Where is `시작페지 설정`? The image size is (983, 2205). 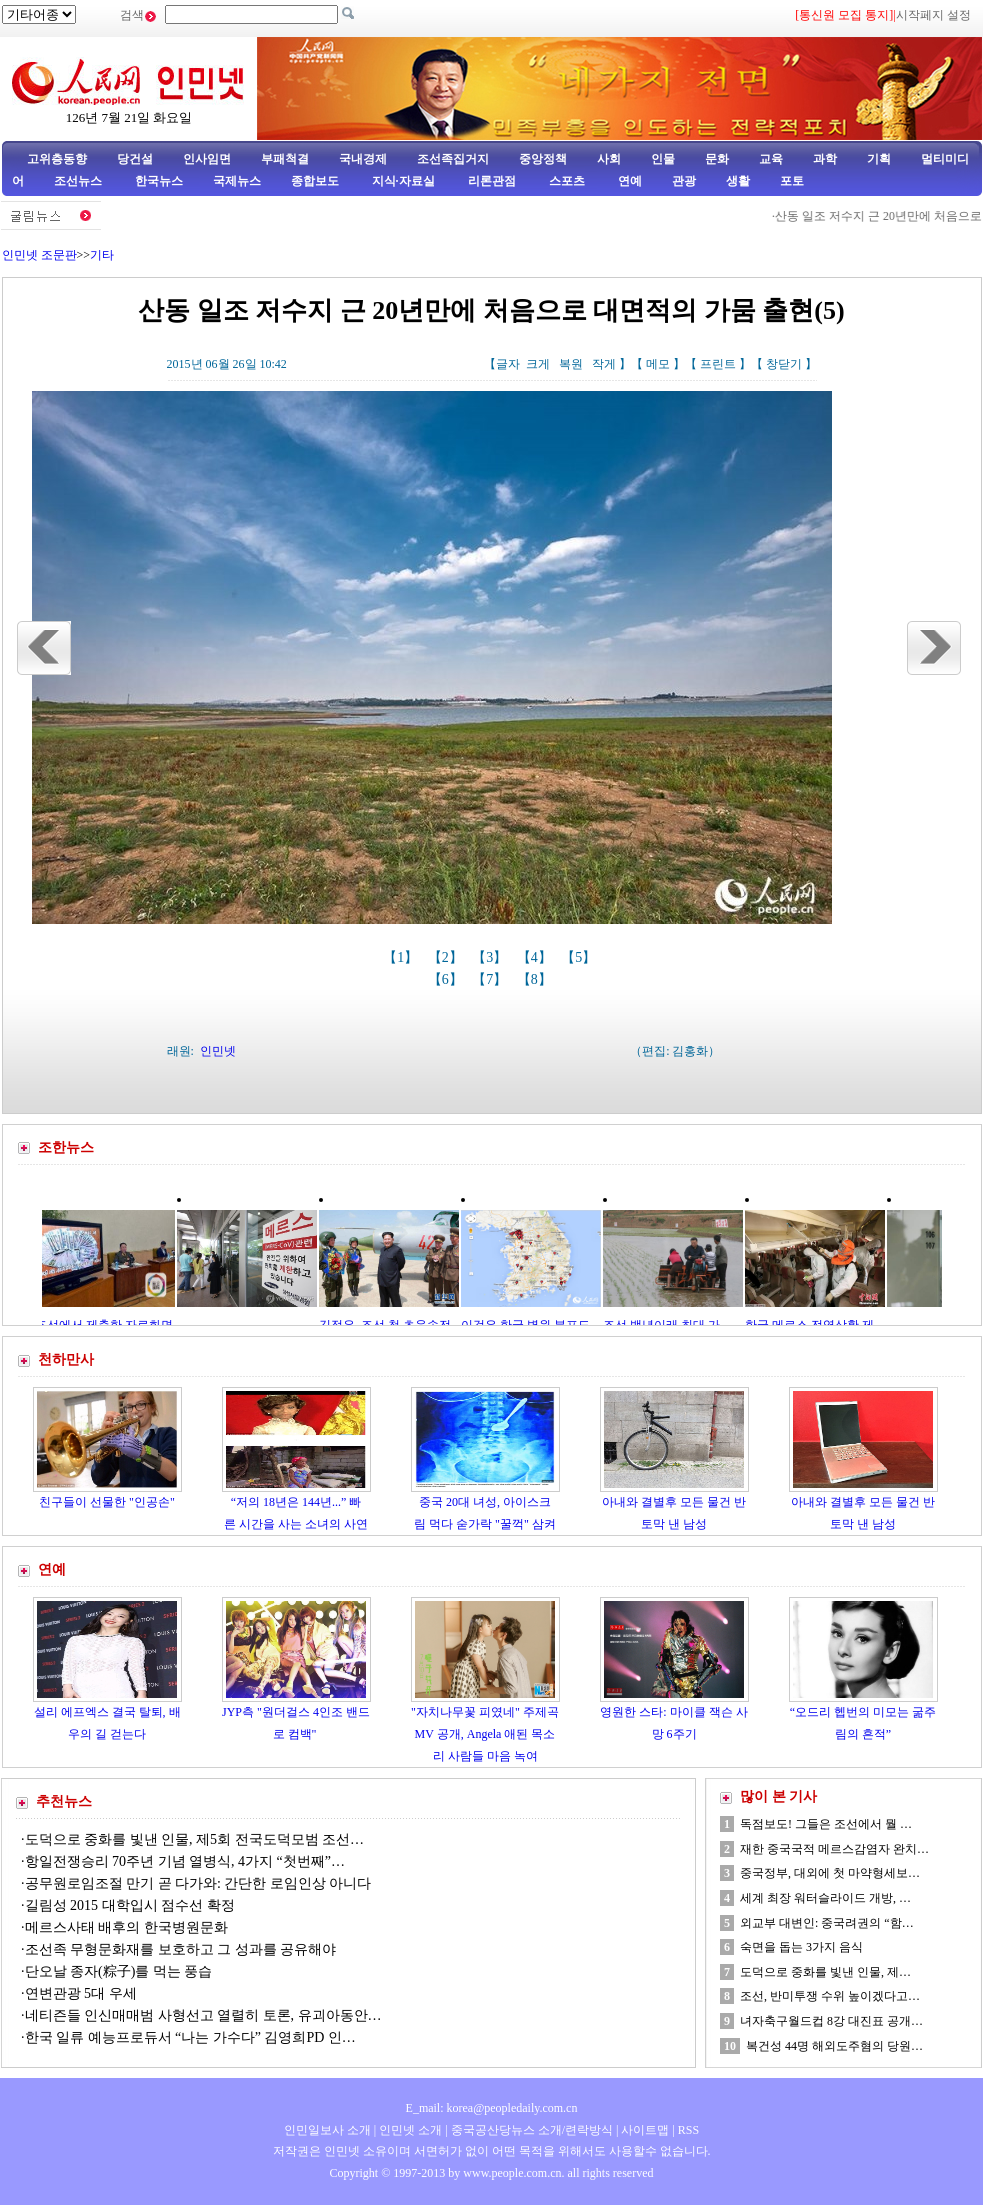 시작페지 설정 is located at coordinates (933, 15).